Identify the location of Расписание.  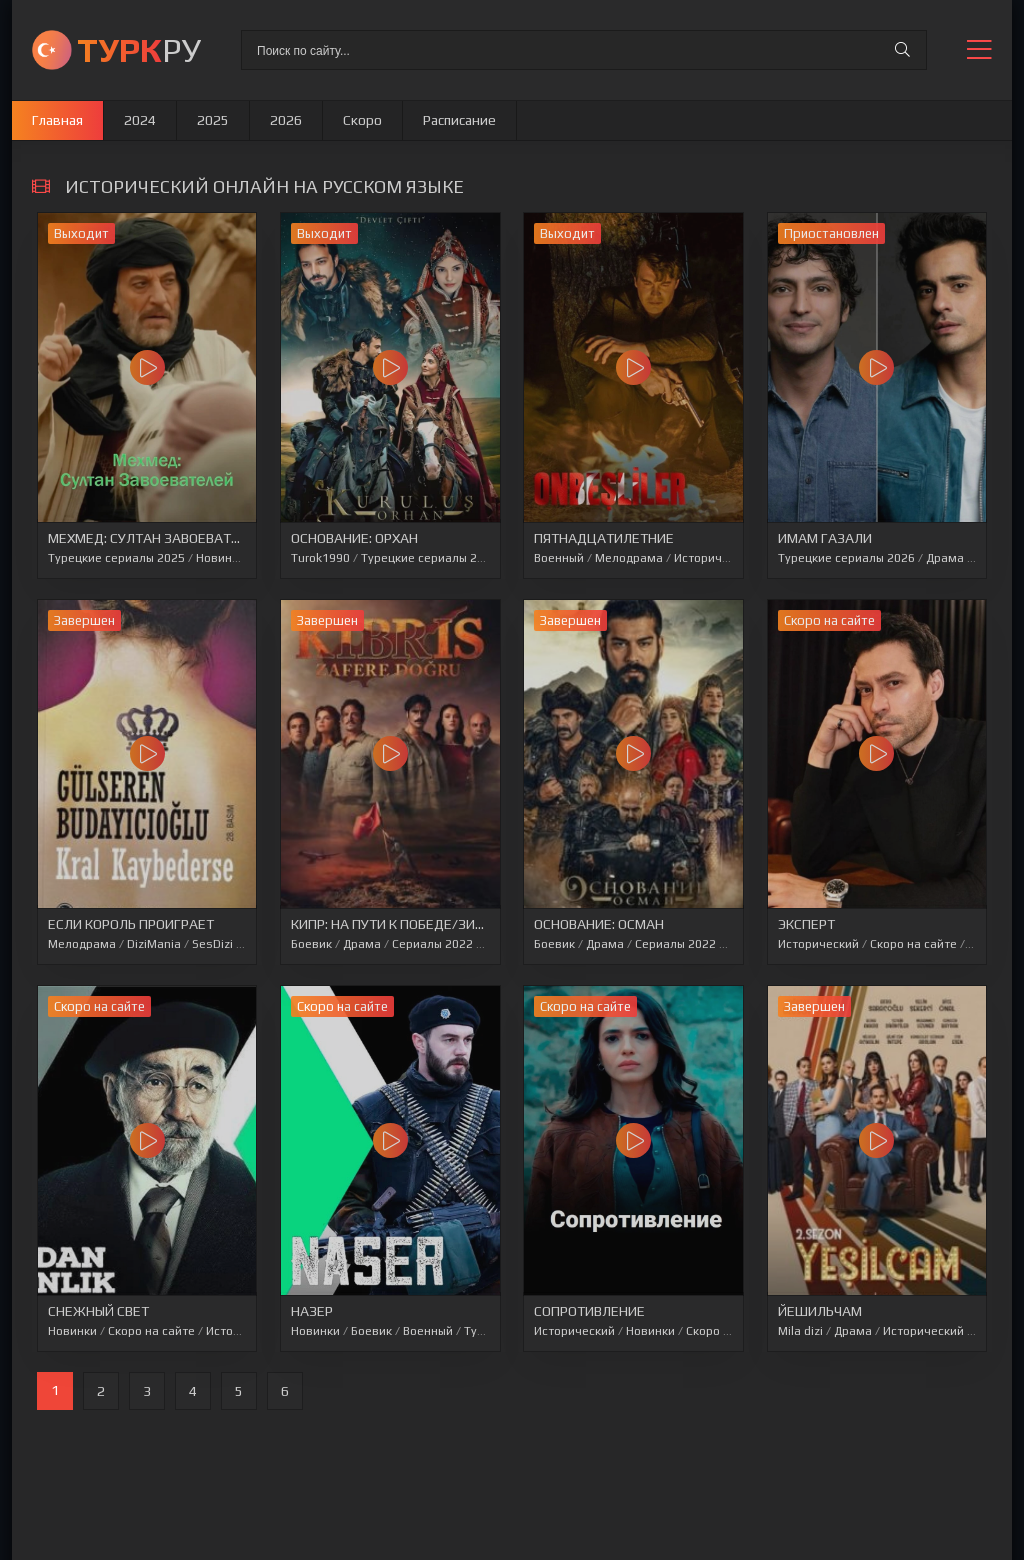
(459, 120).